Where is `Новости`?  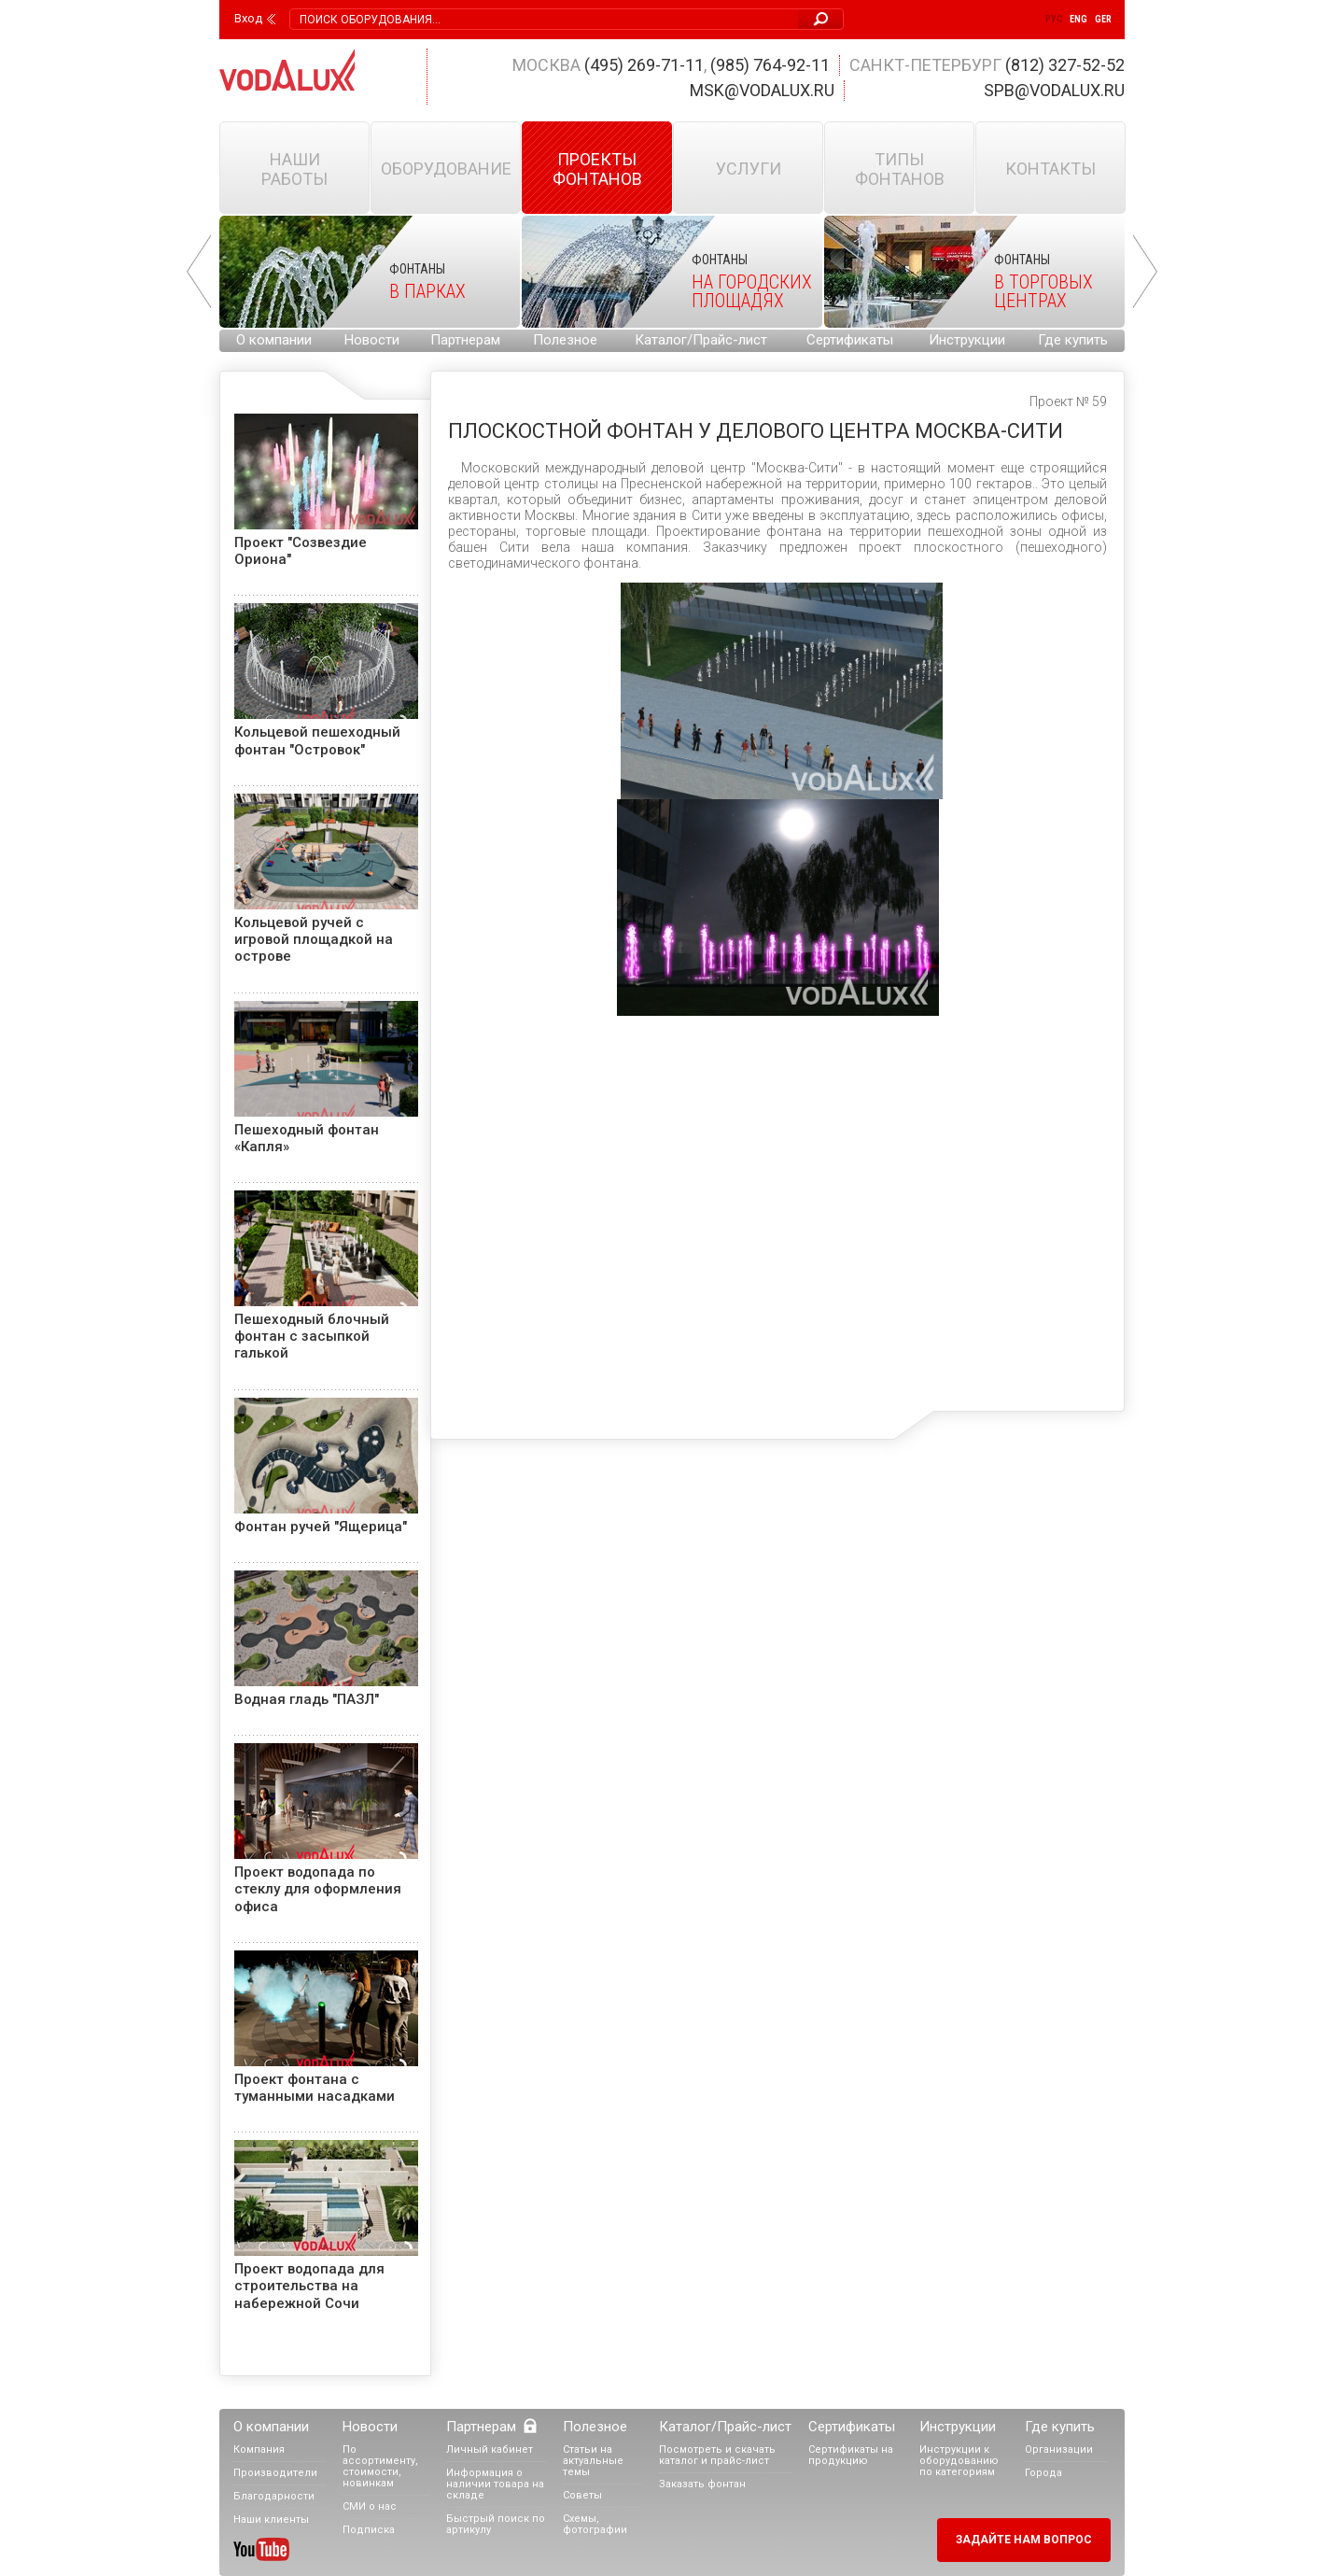
Новости is located at coordinates (371, 339).